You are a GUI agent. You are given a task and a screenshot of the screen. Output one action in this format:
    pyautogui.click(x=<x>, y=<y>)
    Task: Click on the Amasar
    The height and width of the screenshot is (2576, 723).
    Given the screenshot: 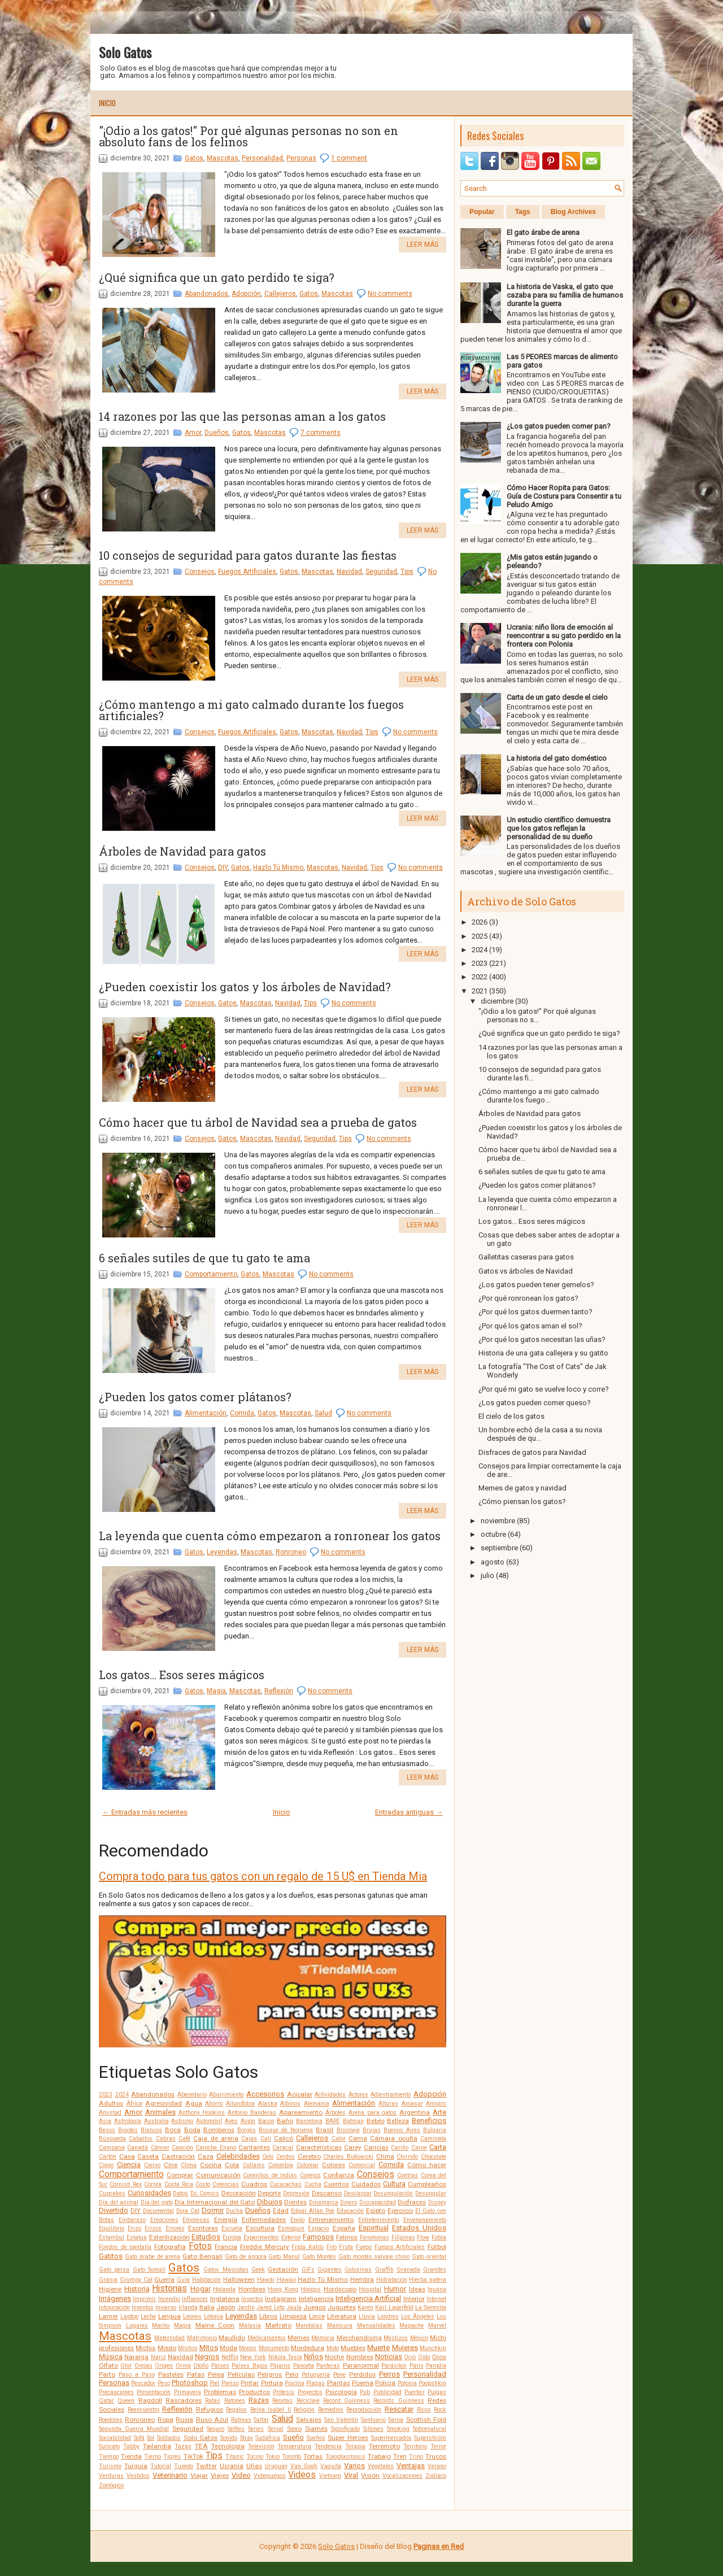 What is the action you would take?
    pyautogui.click(x=412, y=2103)
    